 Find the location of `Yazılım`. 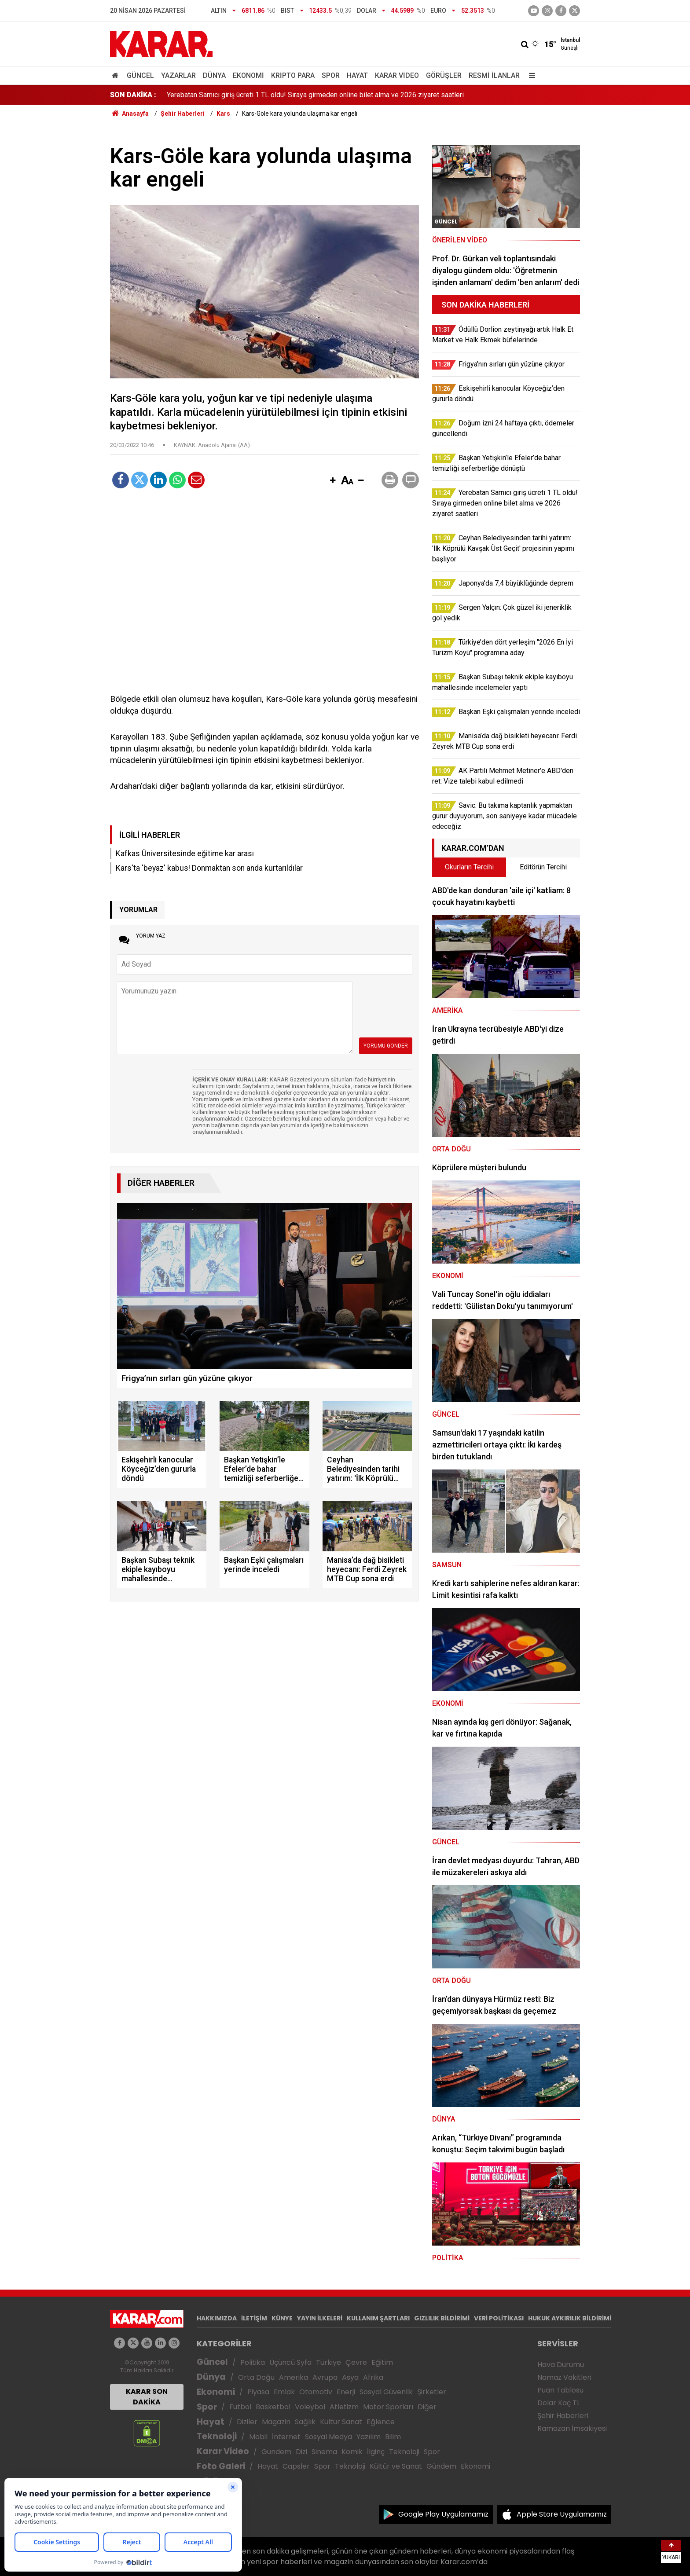

Yazılım is located at coordinates (368, 2437).